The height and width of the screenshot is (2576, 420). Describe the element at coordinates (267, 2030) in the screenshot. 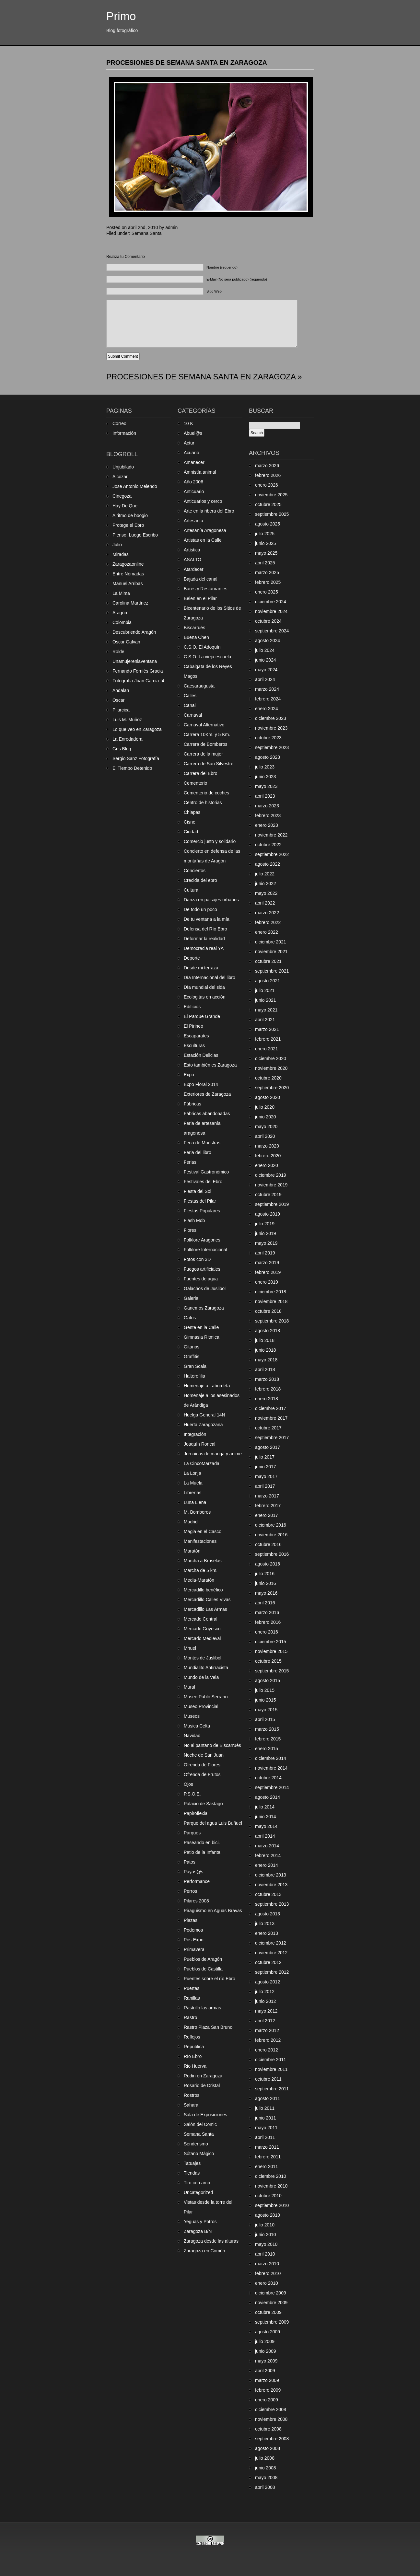

I see `marzo 2012` at that location.